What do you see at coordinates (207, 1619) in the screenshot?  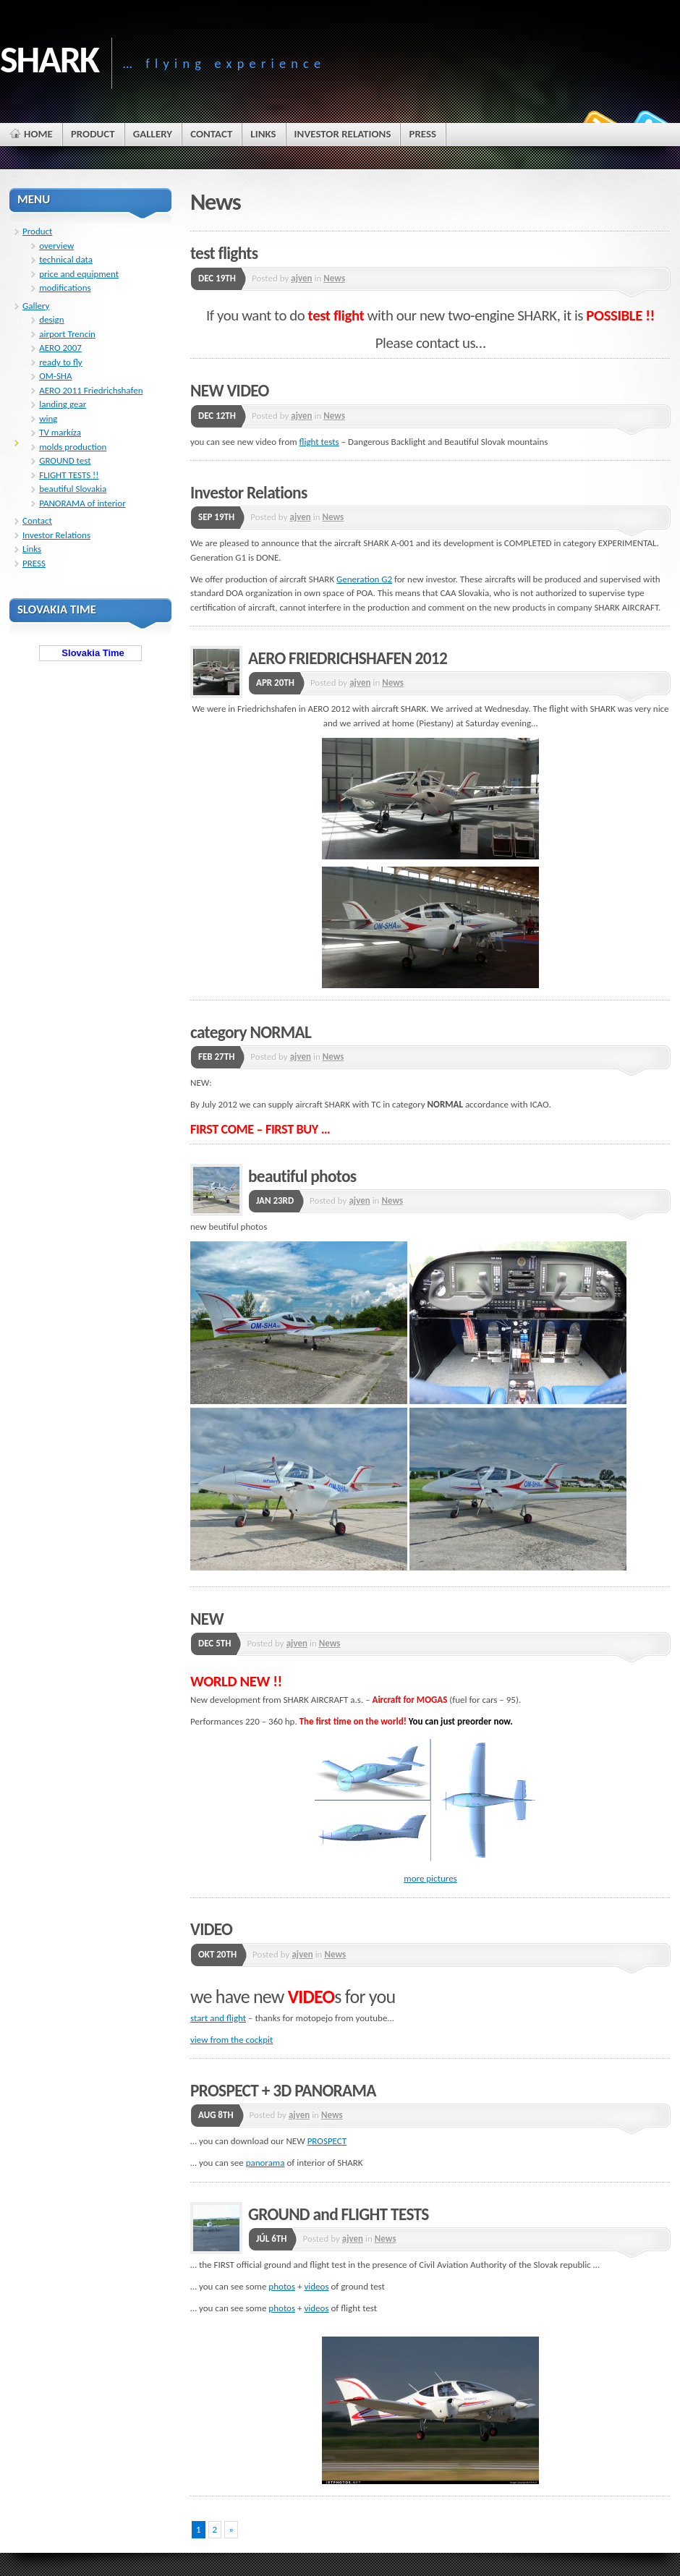 I see `NEW` at bounding box center [207, 1619].